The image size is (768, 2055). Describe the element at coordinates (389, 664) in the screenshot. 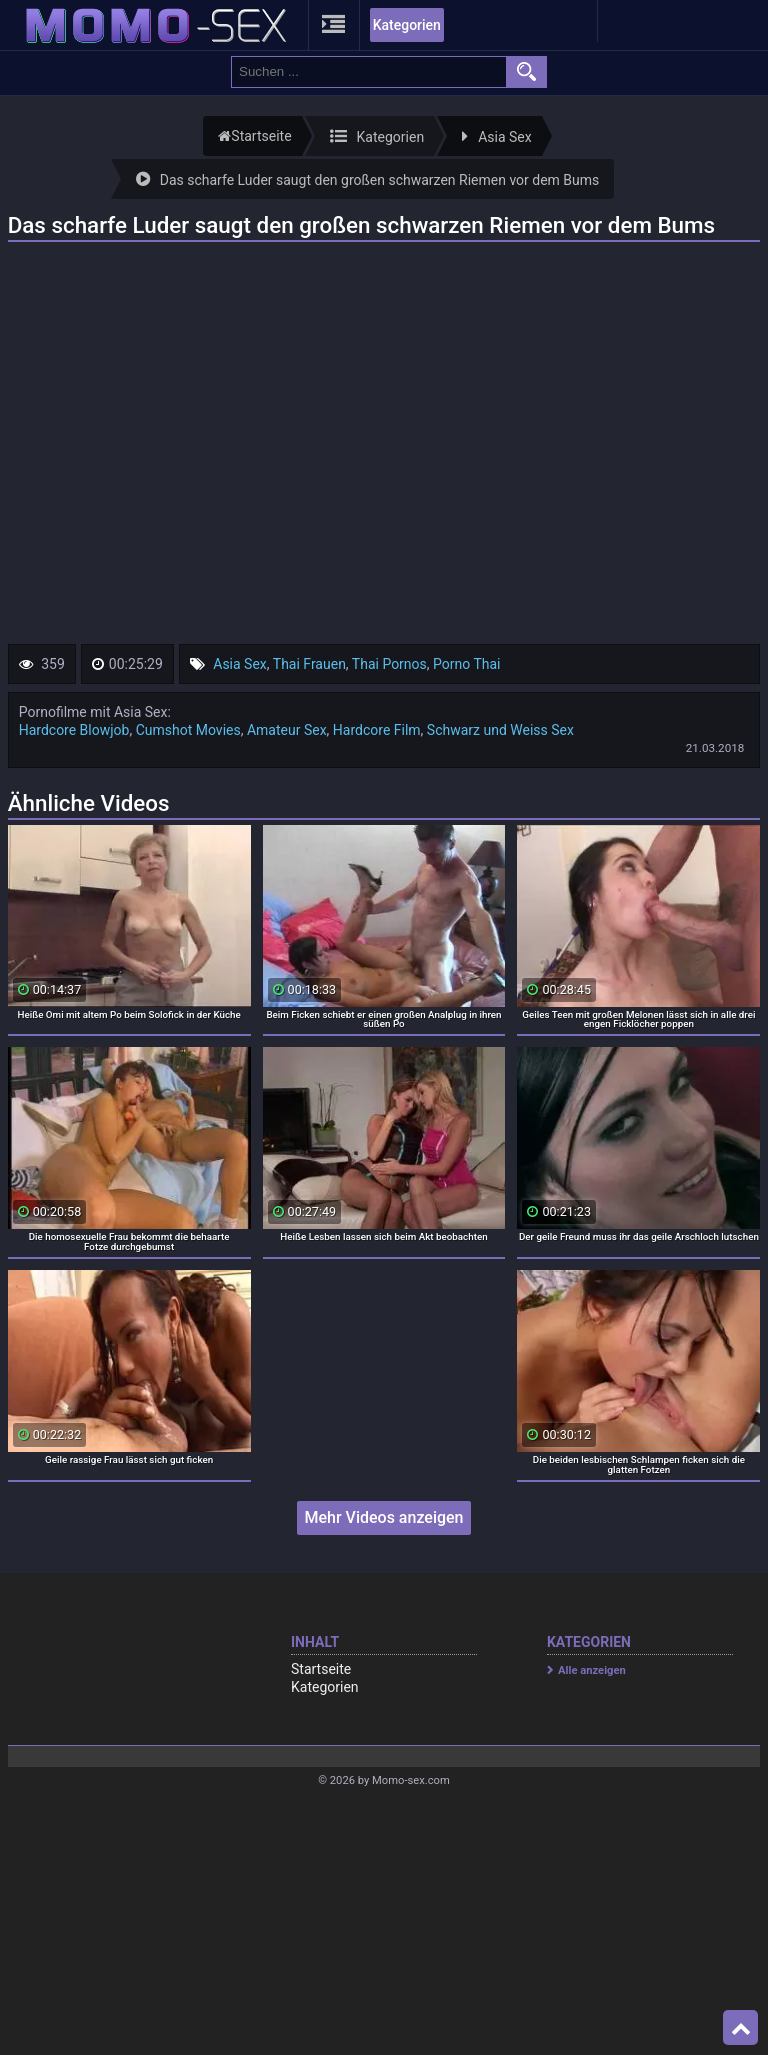

I see `Thai Pornos` at that location.